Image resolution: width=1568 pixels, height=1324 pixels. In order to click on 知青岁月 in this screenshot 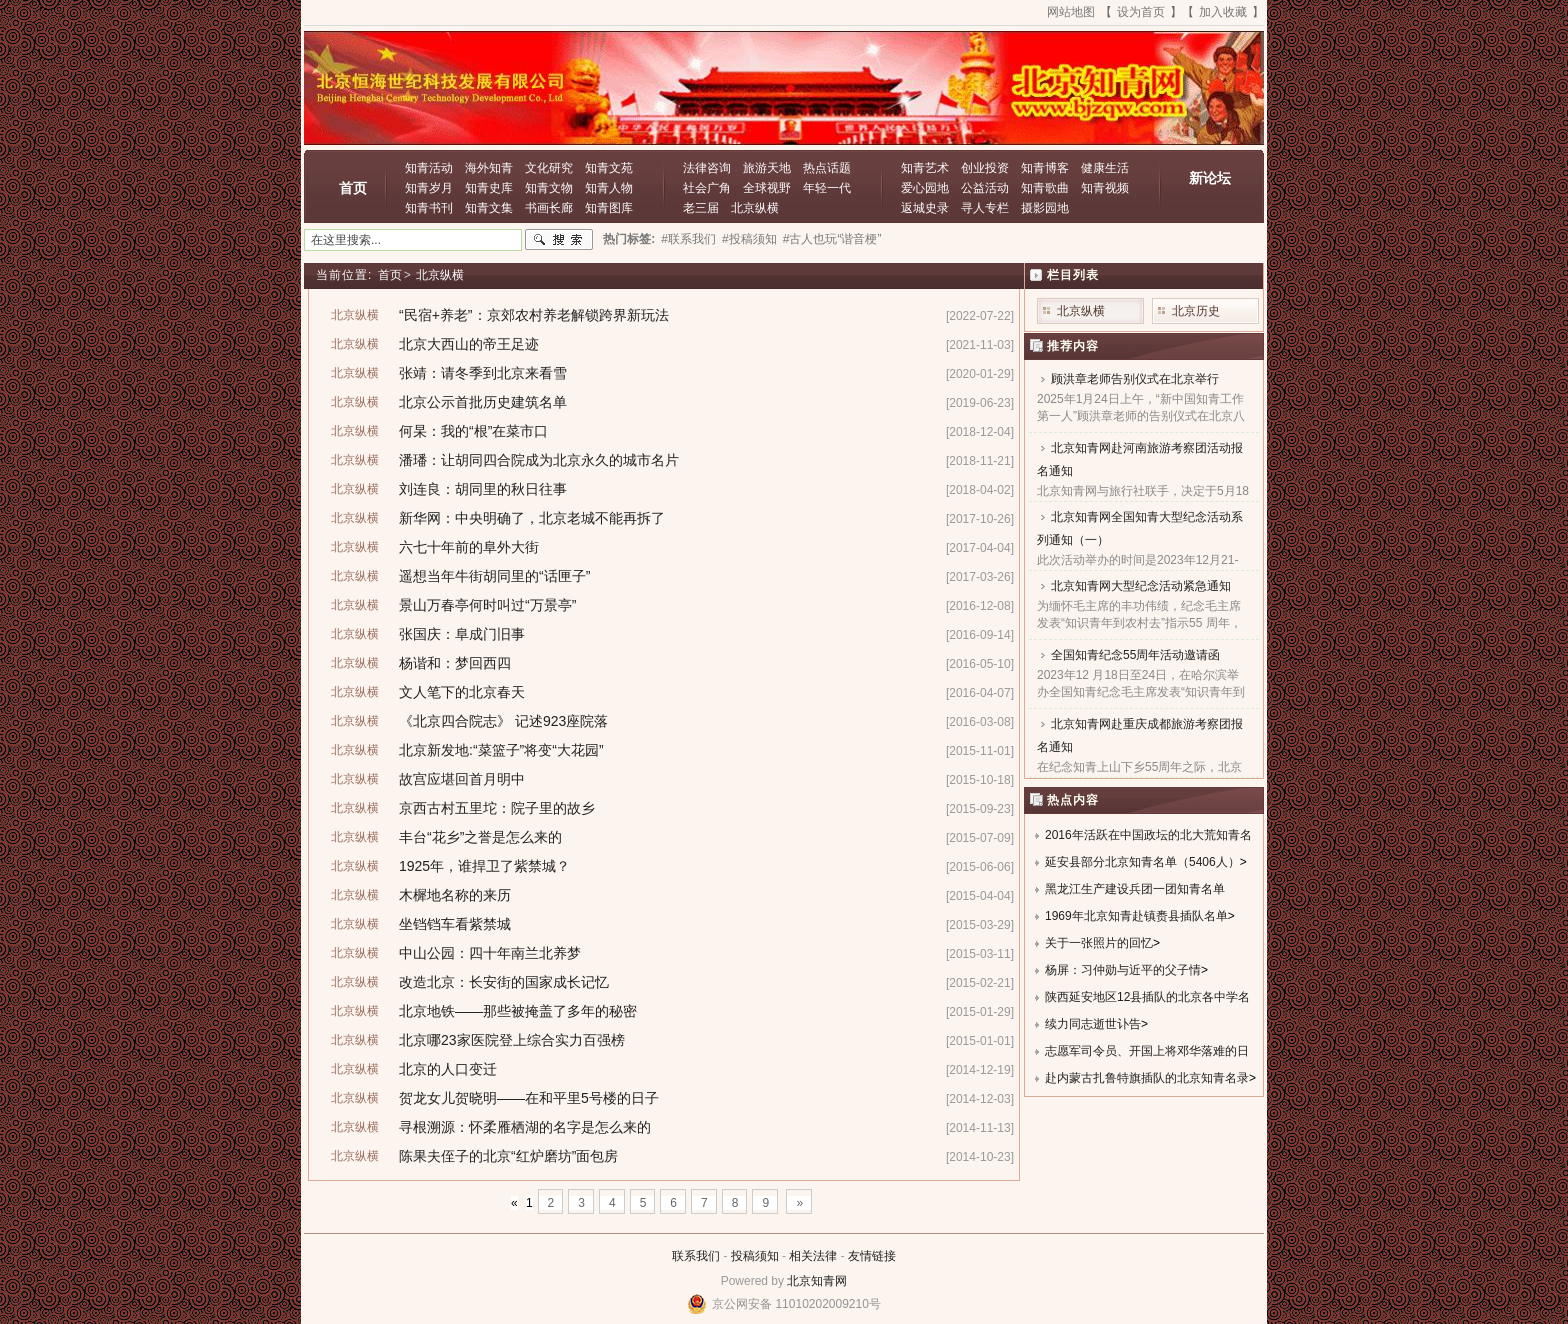, I will do `click(429, 188)`.